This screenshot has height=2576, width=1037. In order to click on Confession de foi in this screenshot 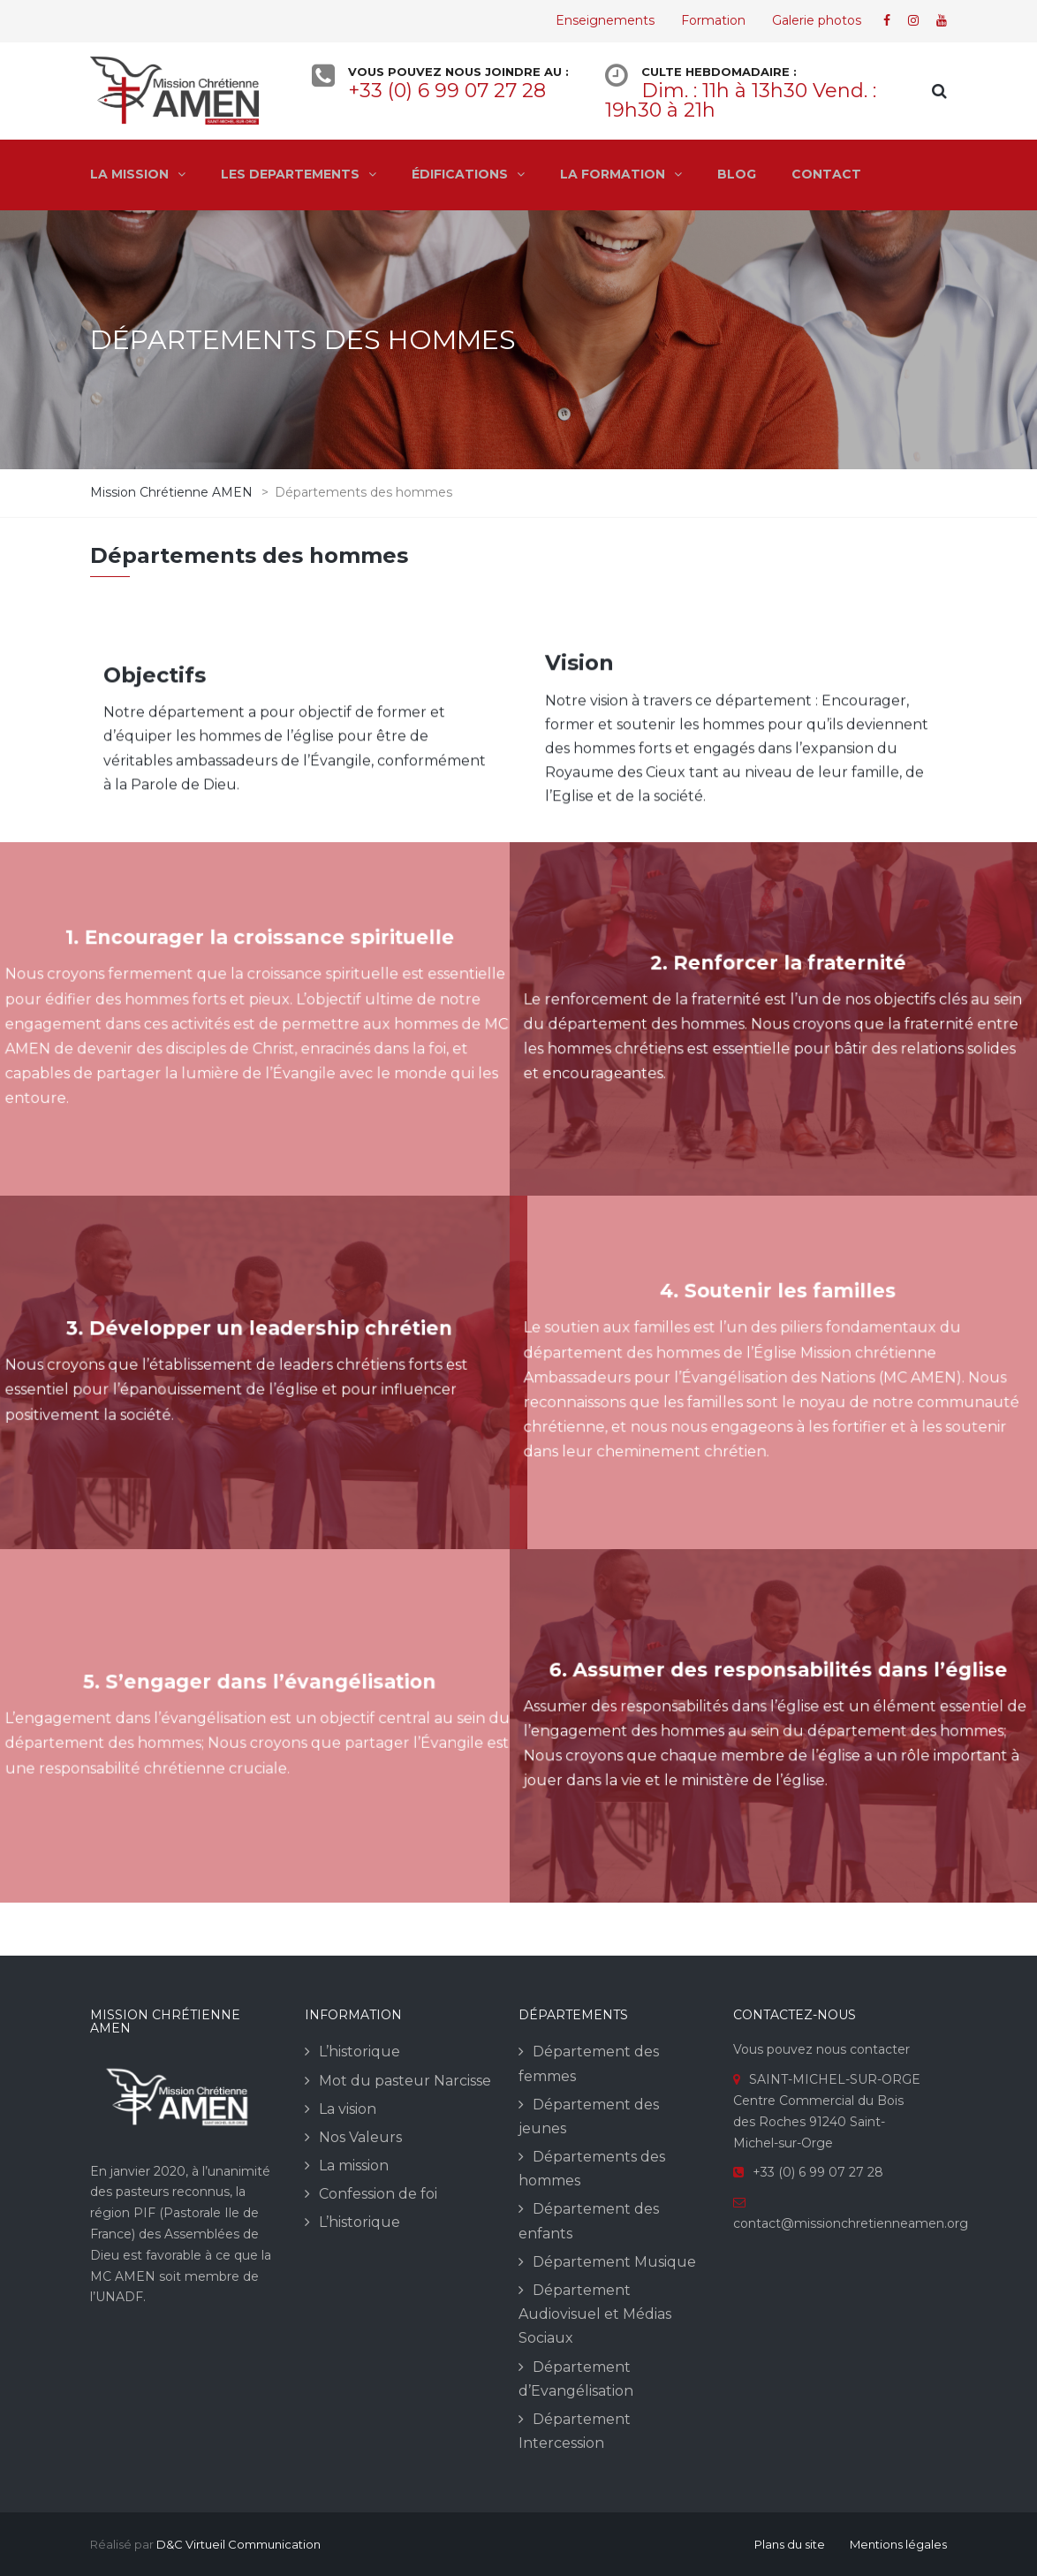, I will do `click(378, 2193)`.